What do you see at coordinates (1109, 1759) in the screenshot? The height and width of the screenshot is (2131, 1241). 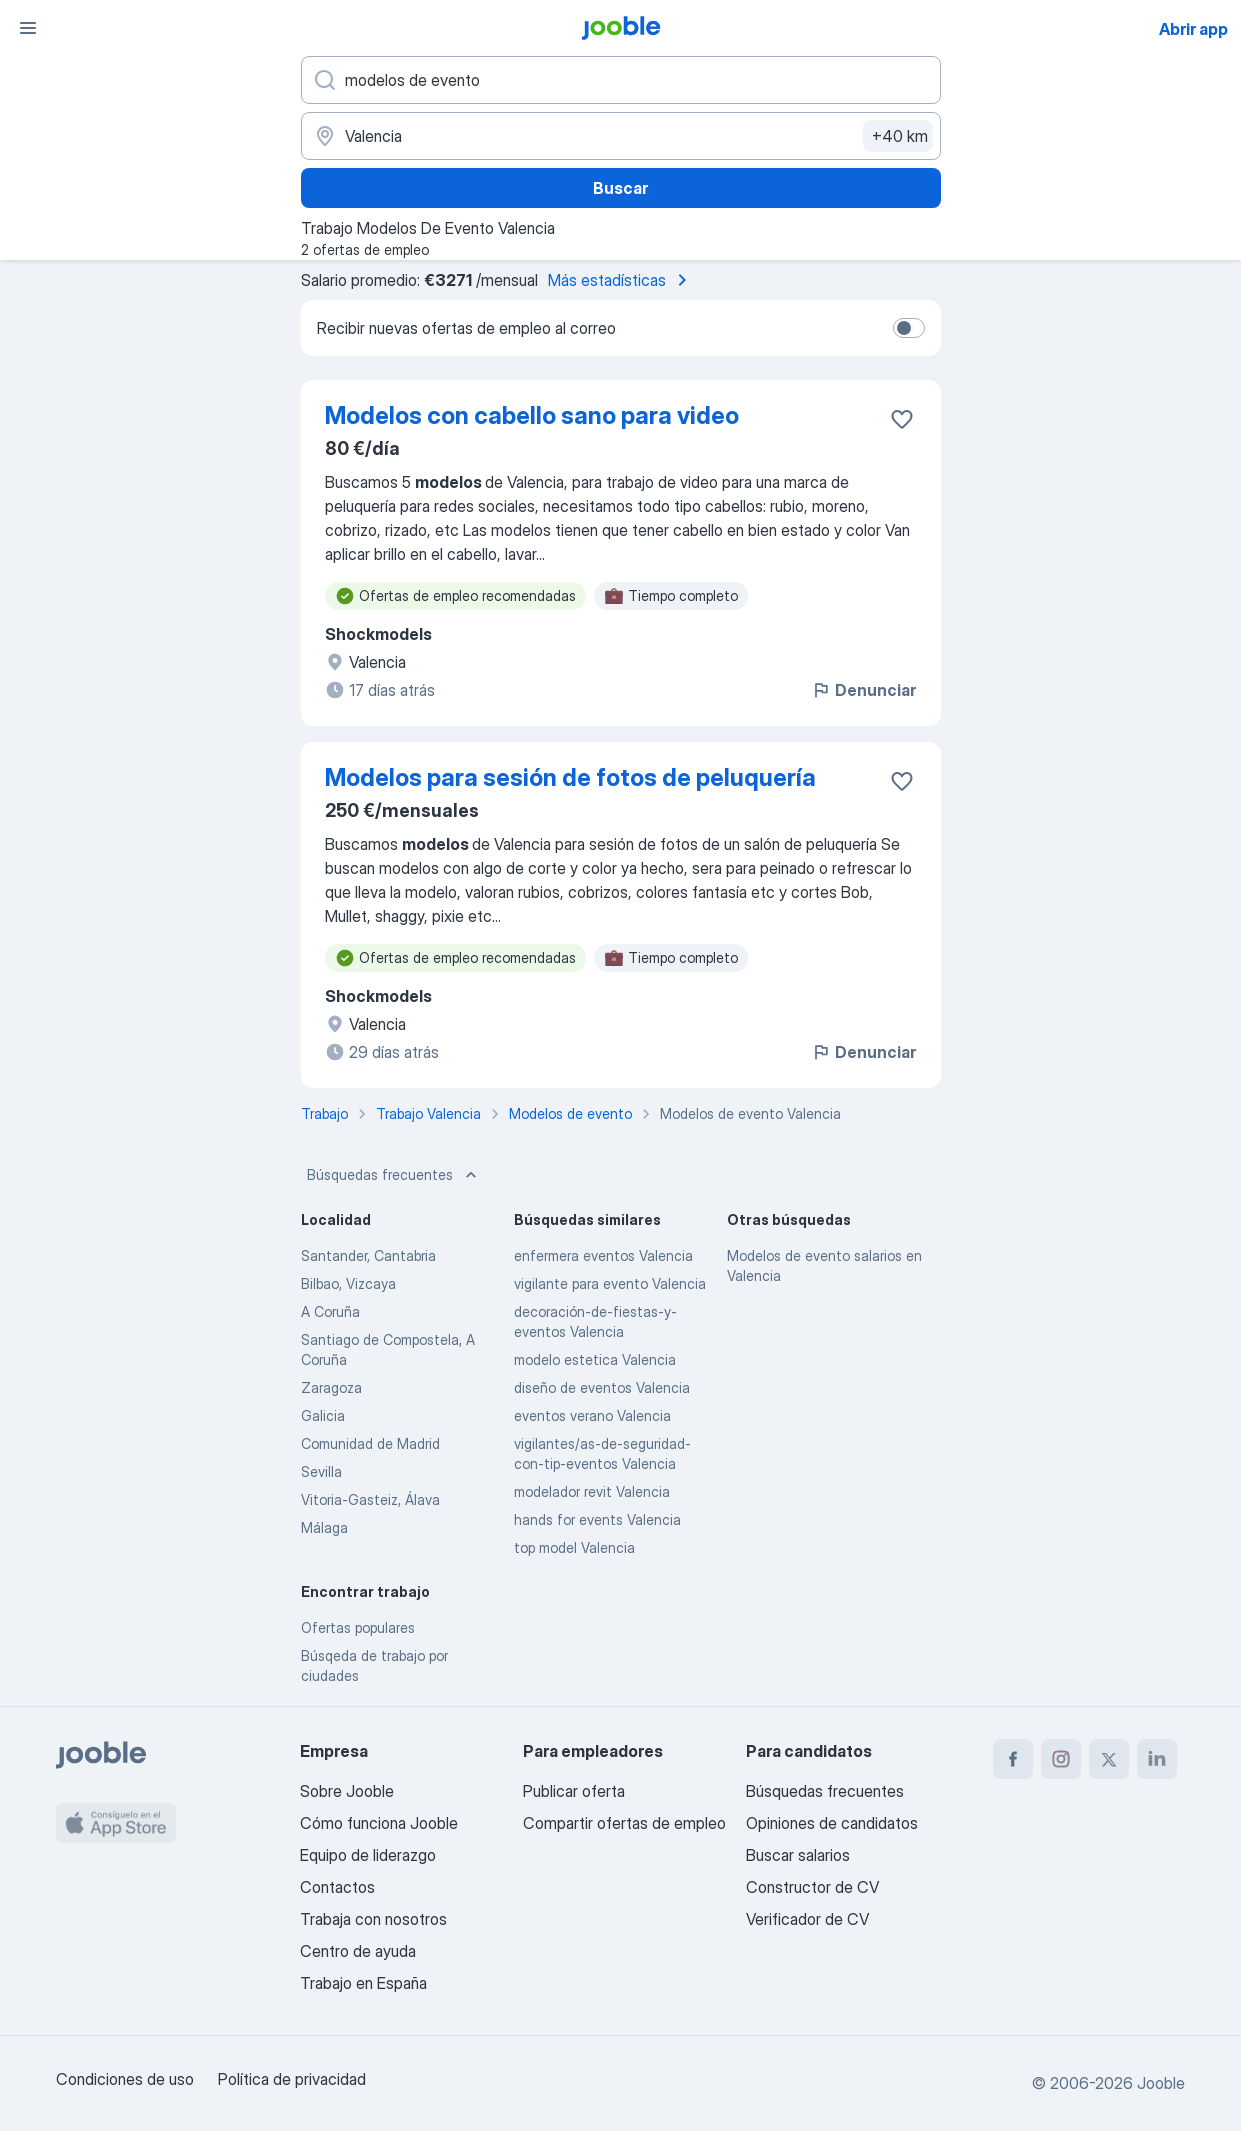 I see `[twitter]` at bounding box center [1109, 1759].